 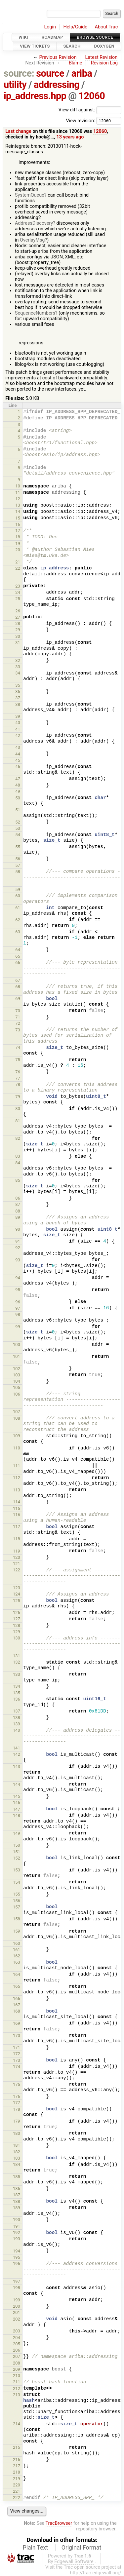 What do you see at coordinates (17, 543) in the screenshot?
I see `19` at bounding box center [17, 543].